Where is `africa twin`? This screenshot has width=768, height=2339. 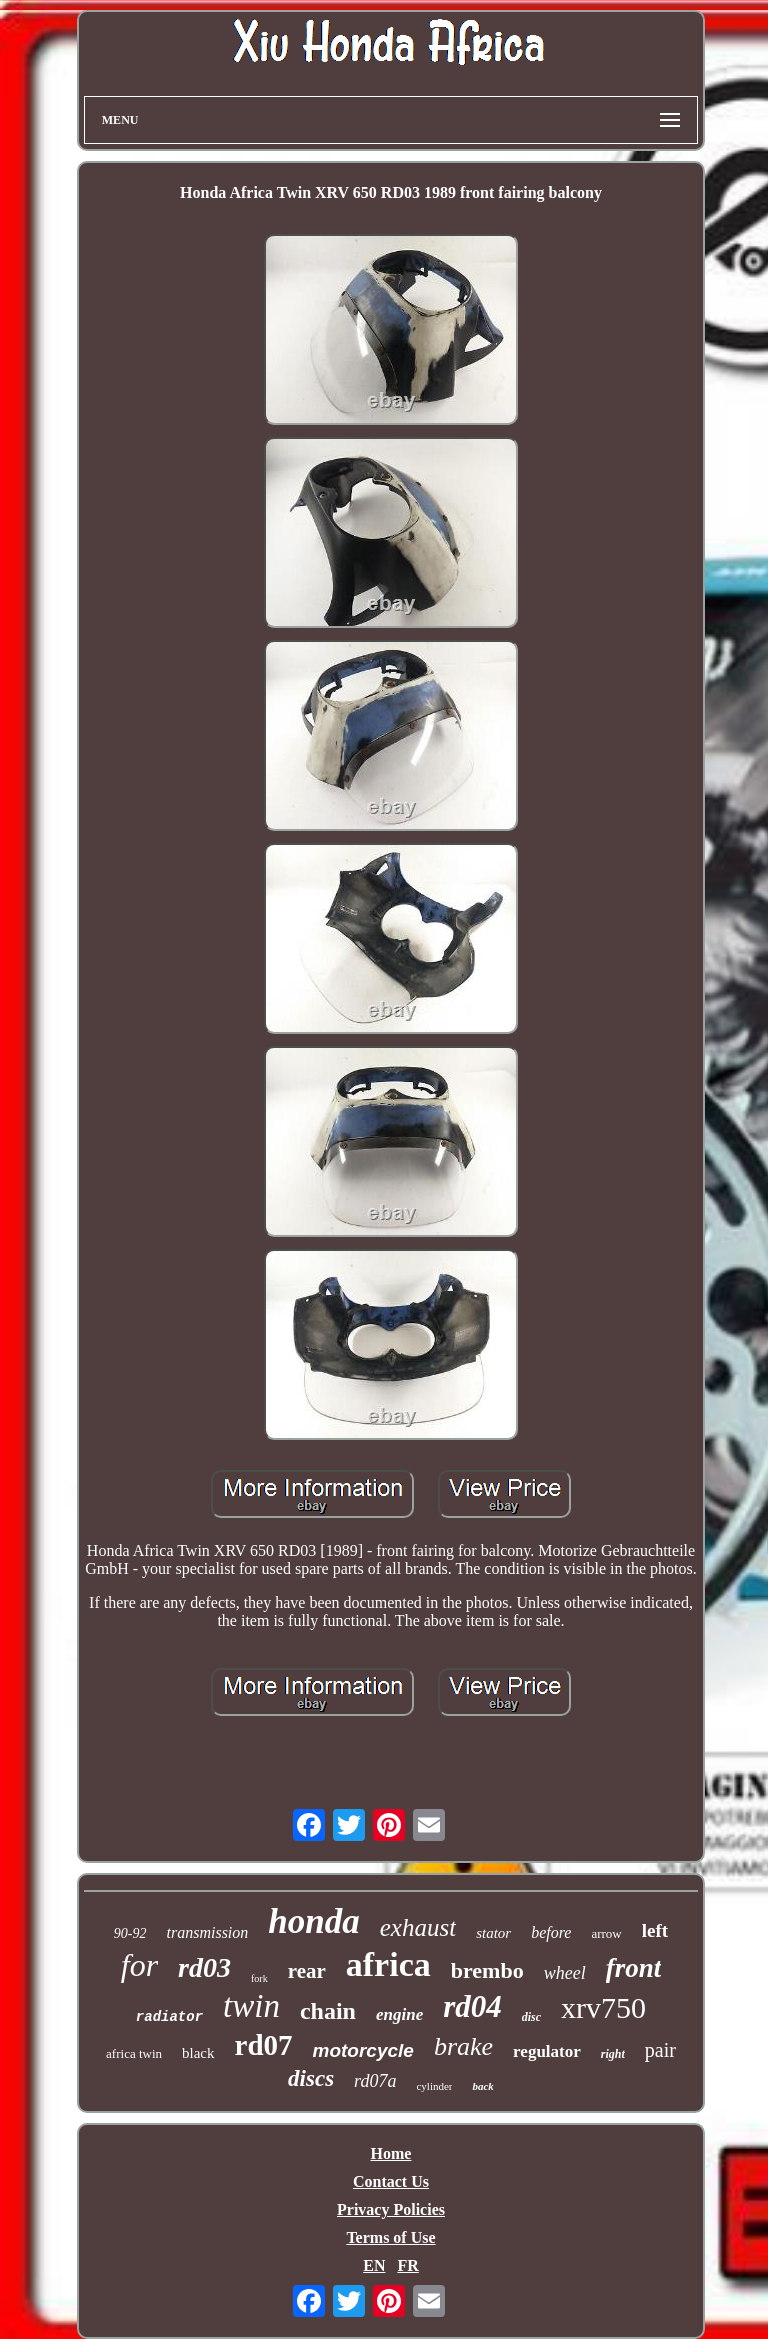
africa twin is located at coordinates (134, 2053).